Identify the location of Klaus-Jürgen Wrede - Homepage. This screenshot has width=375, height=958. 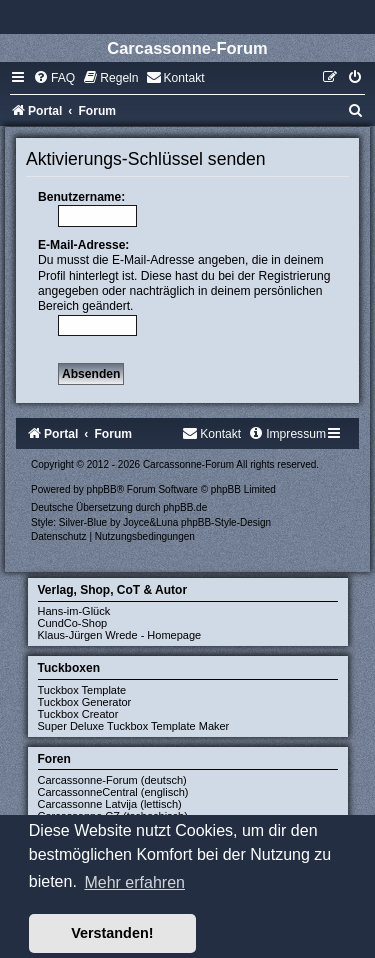
(120, 635).